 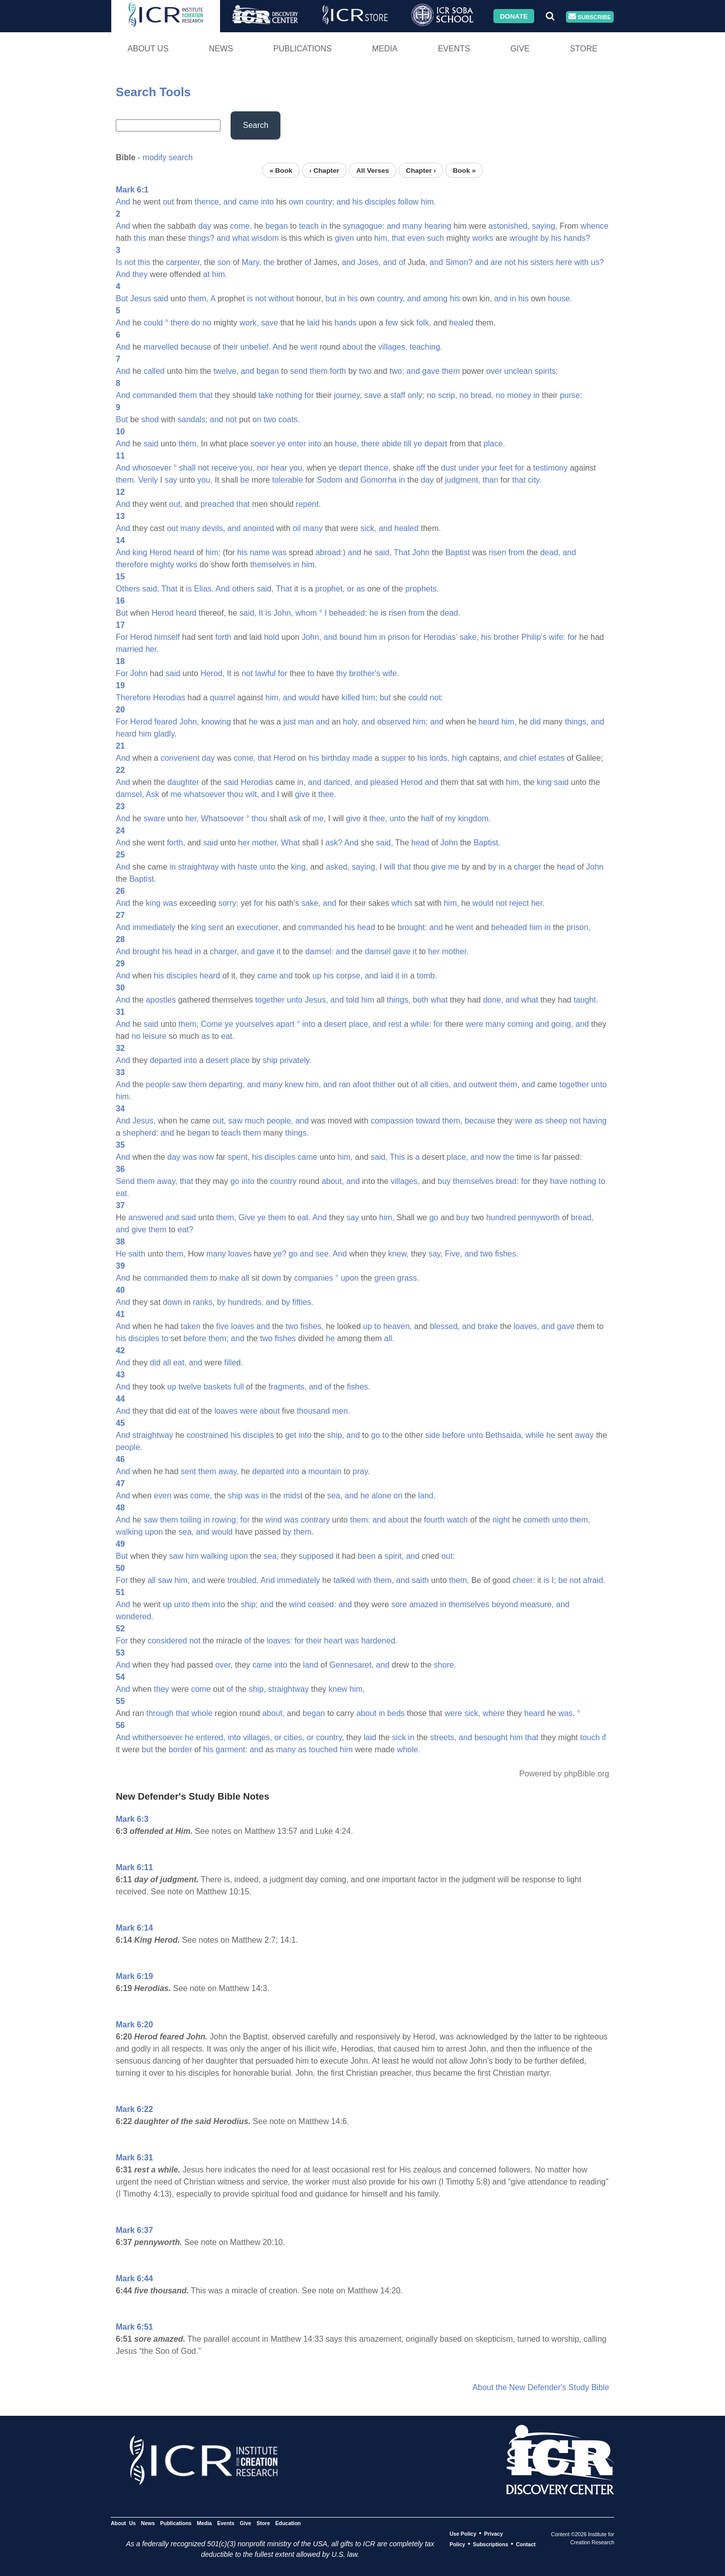 I want to click on touched, so click(x=323, y=1749).